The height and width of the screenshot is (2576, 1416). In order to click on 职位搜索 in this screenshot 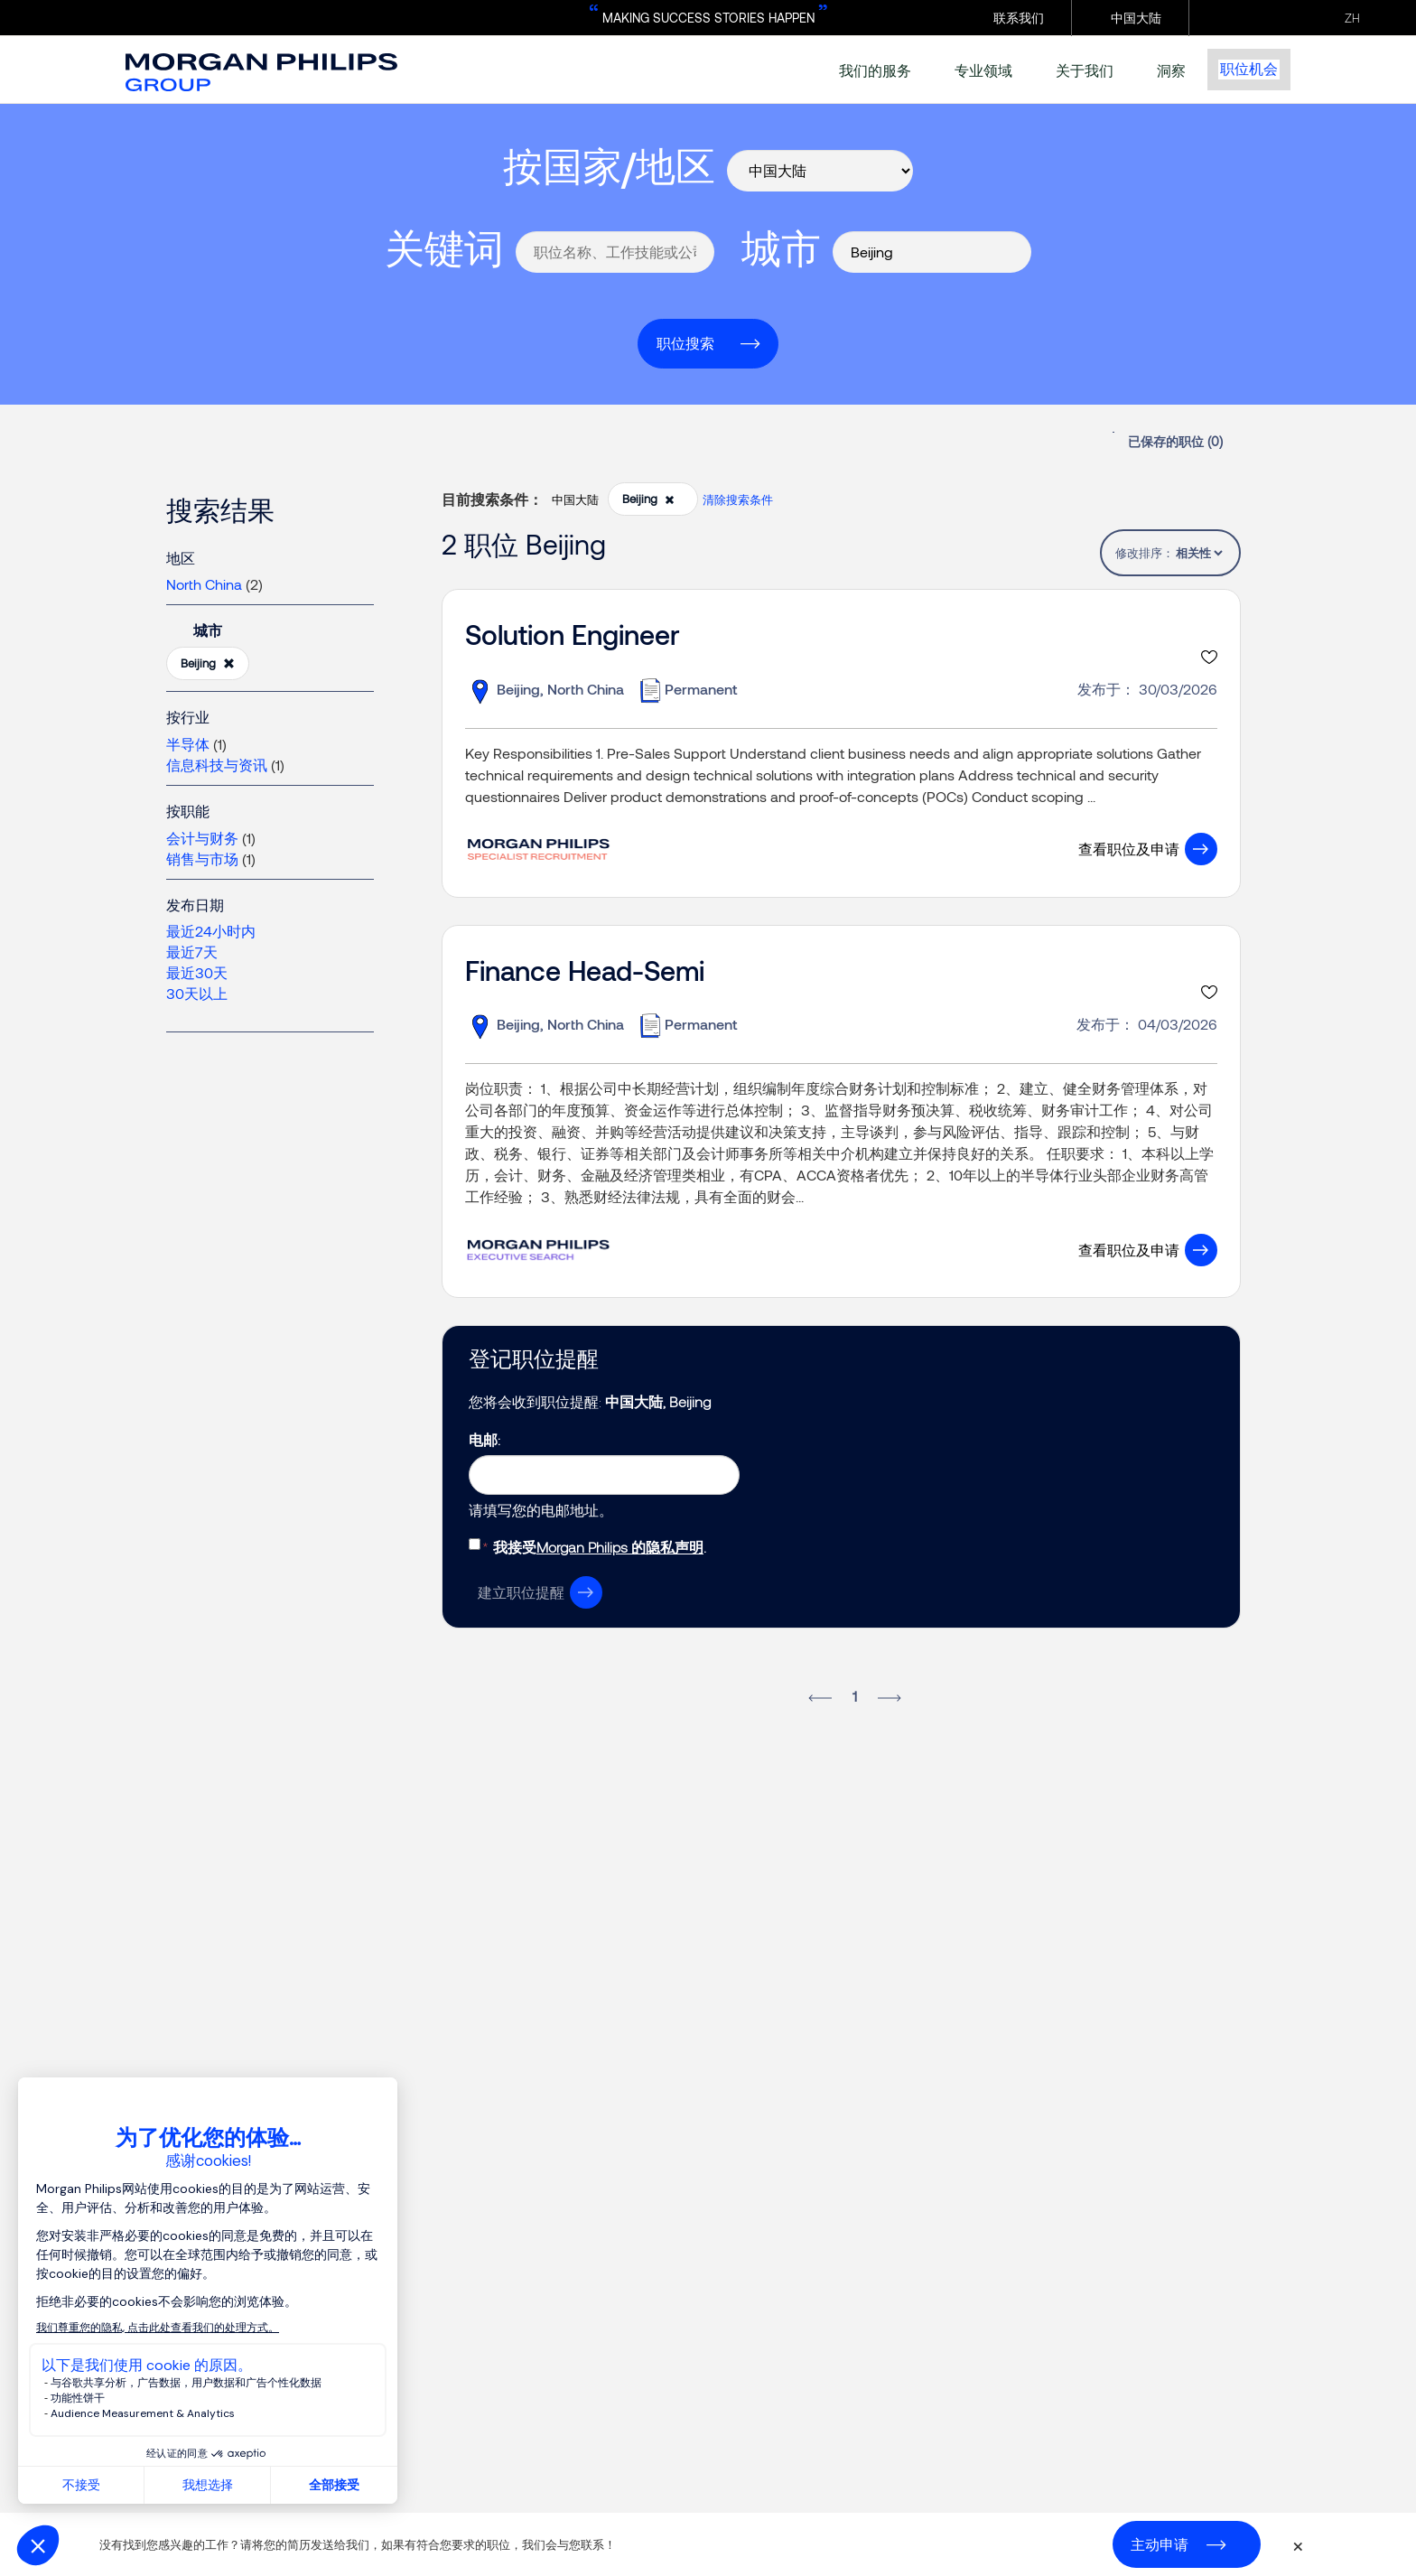, I will do `click(685, 342)`.